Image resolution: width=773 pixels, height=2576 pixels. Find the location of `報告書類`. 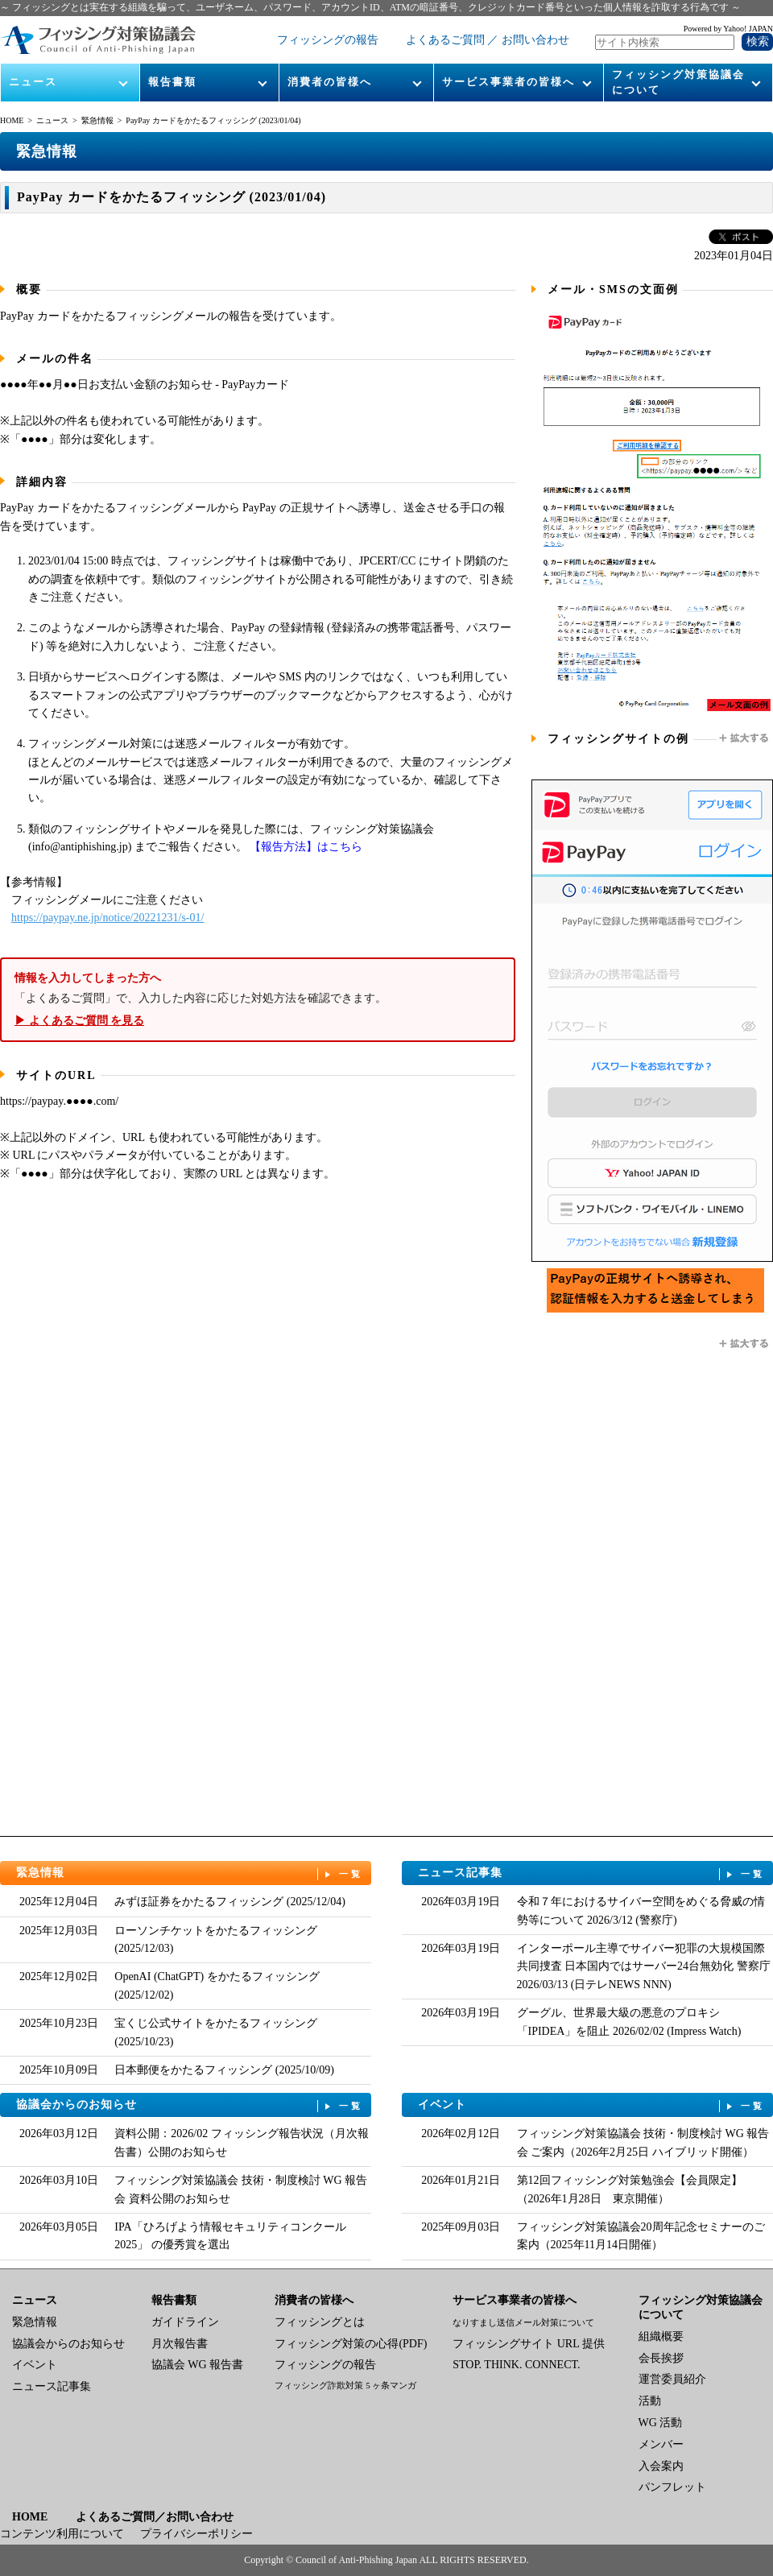

報告書類 is located at coordinates (172, 82).